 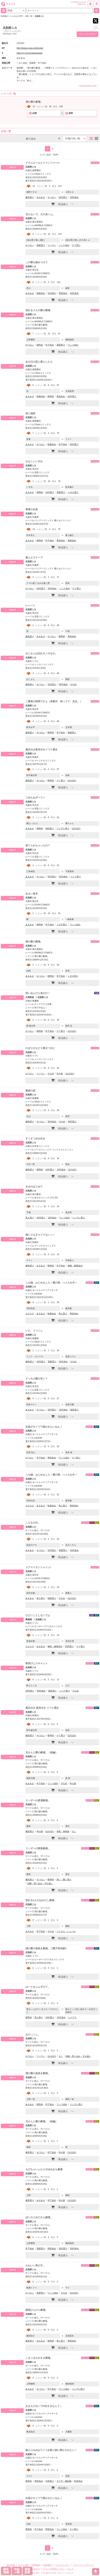 What do you see at coordinates (41, 197) in the screenshot?
I see `あまあま` at bounding box center [41, 197].